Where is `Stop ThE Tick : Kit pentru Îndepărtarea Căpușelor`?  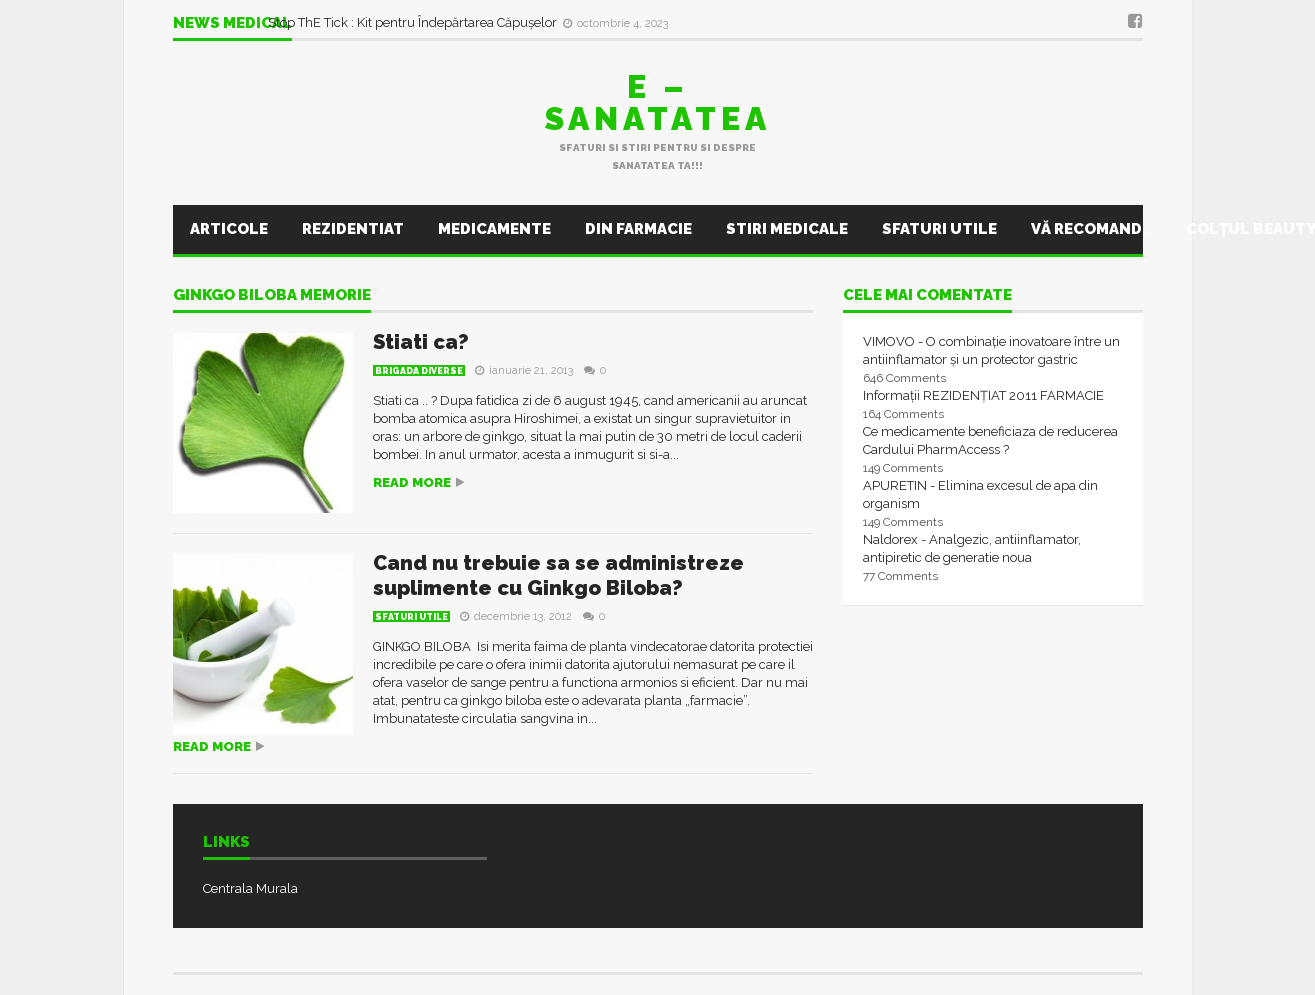 Stop ThE Tick : Kit pentru Îndepărtarea Căpușelor is located at coordinates (414, 22).